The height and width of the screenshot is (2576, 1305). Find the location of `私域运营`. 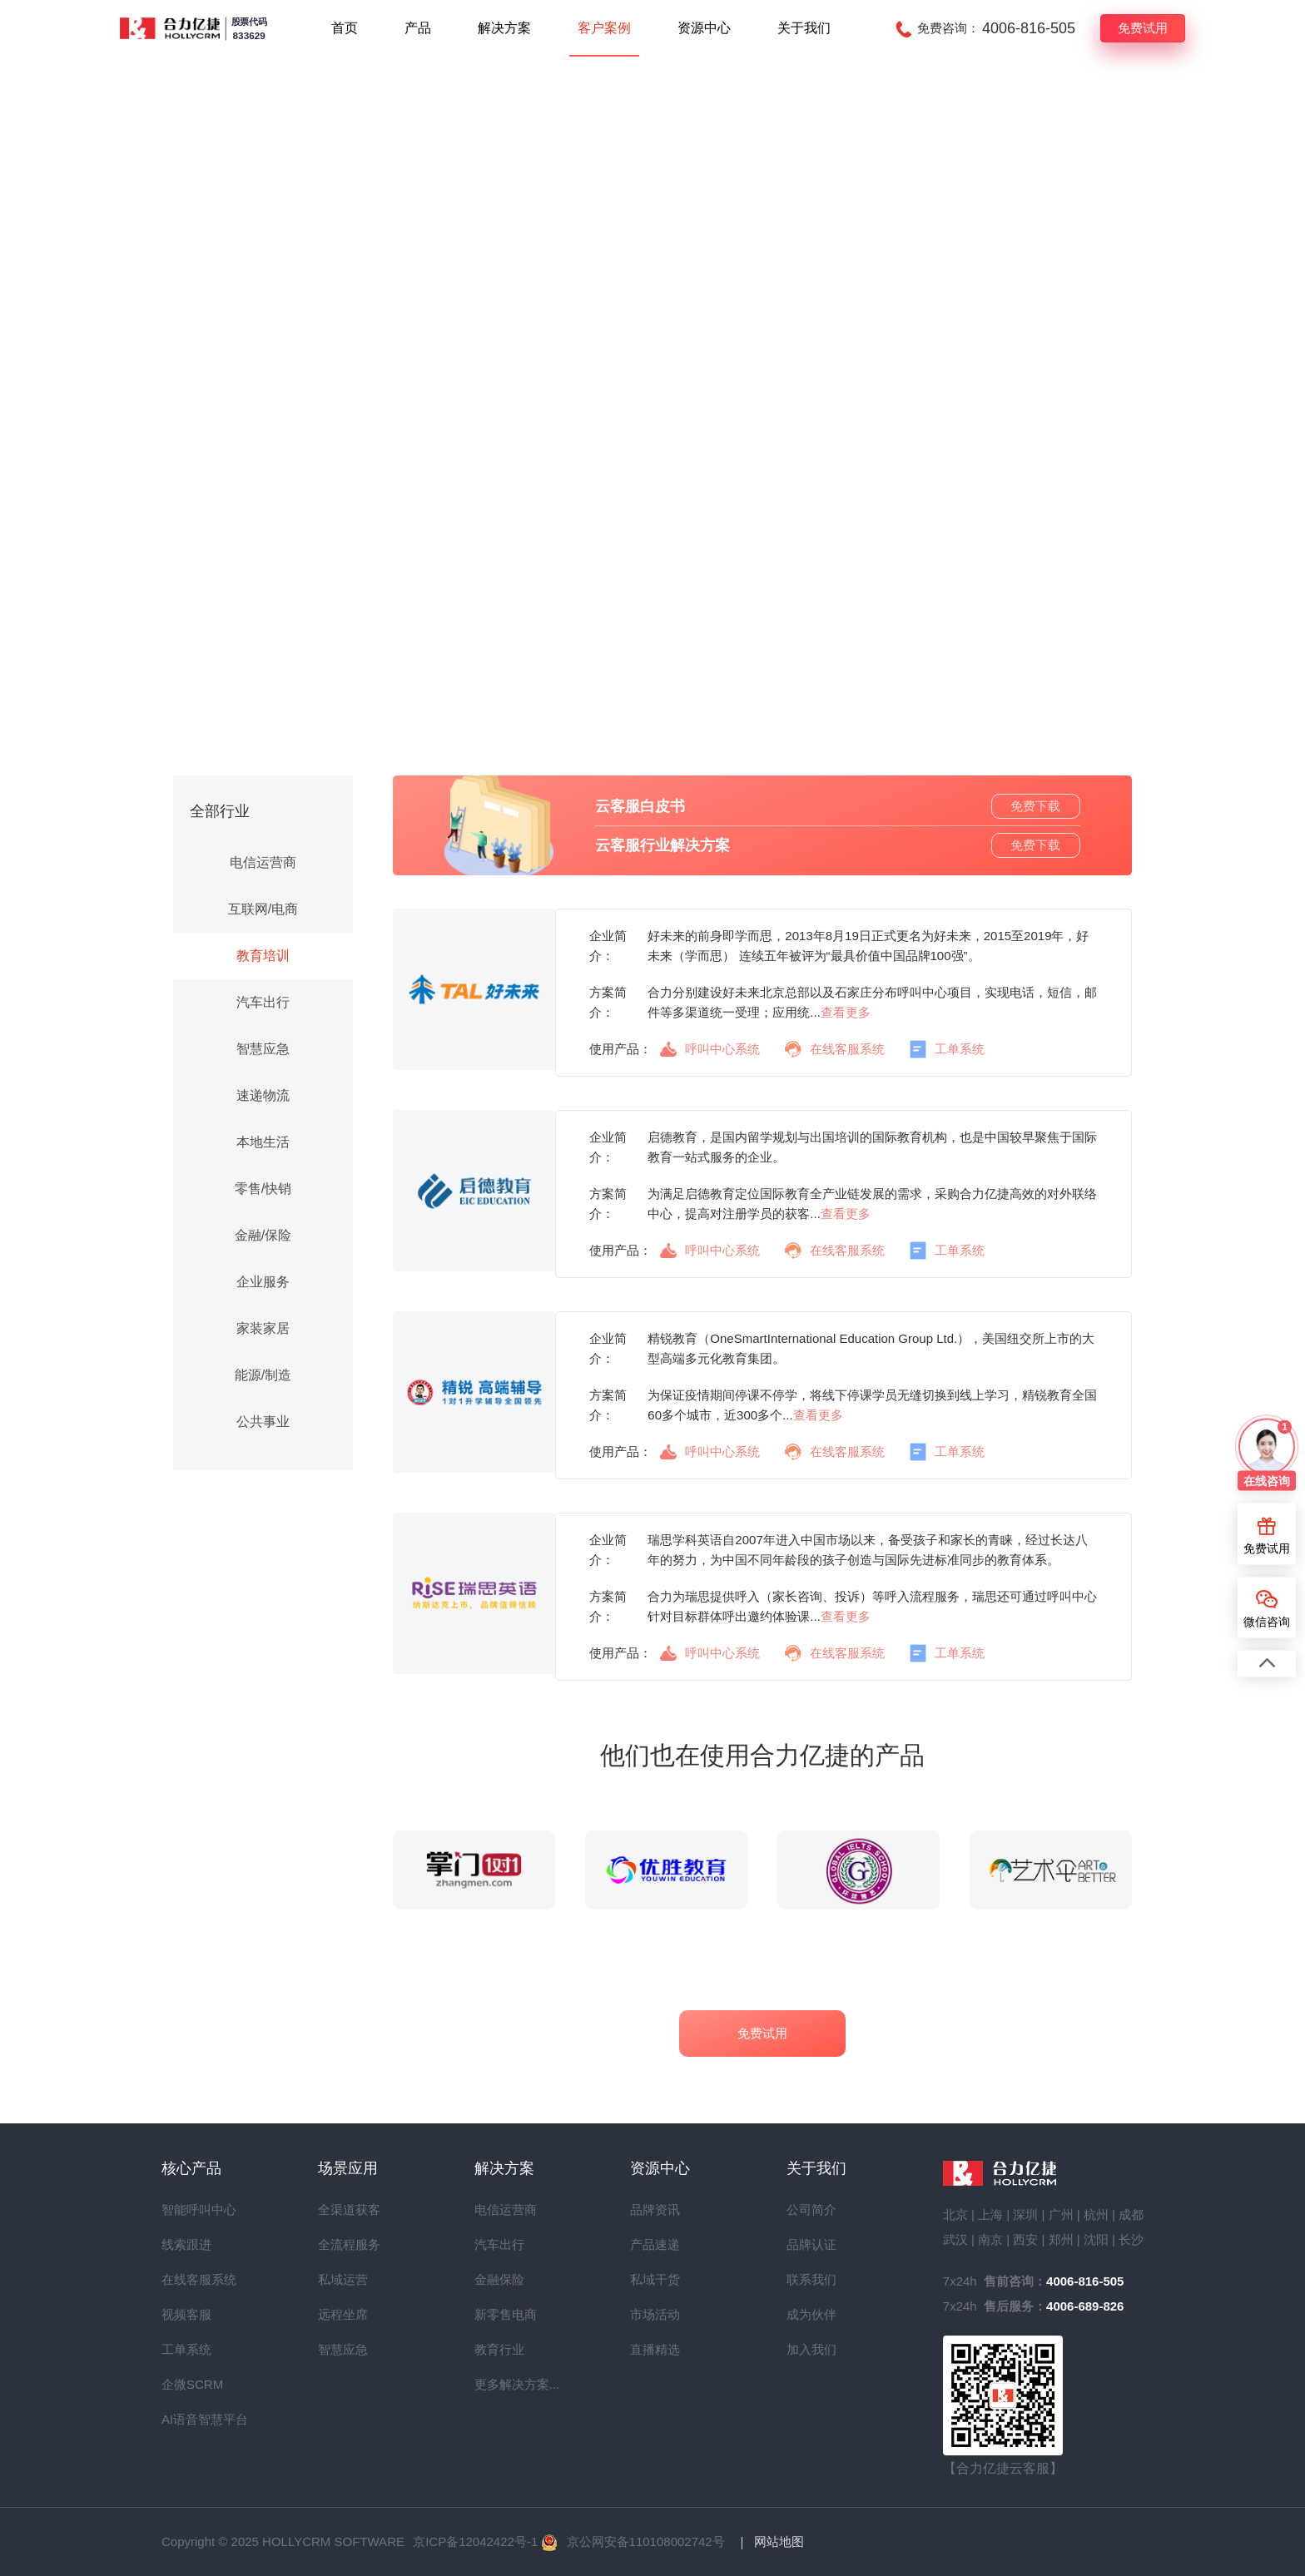

私域运营 is located at coordinates (343, 2279).